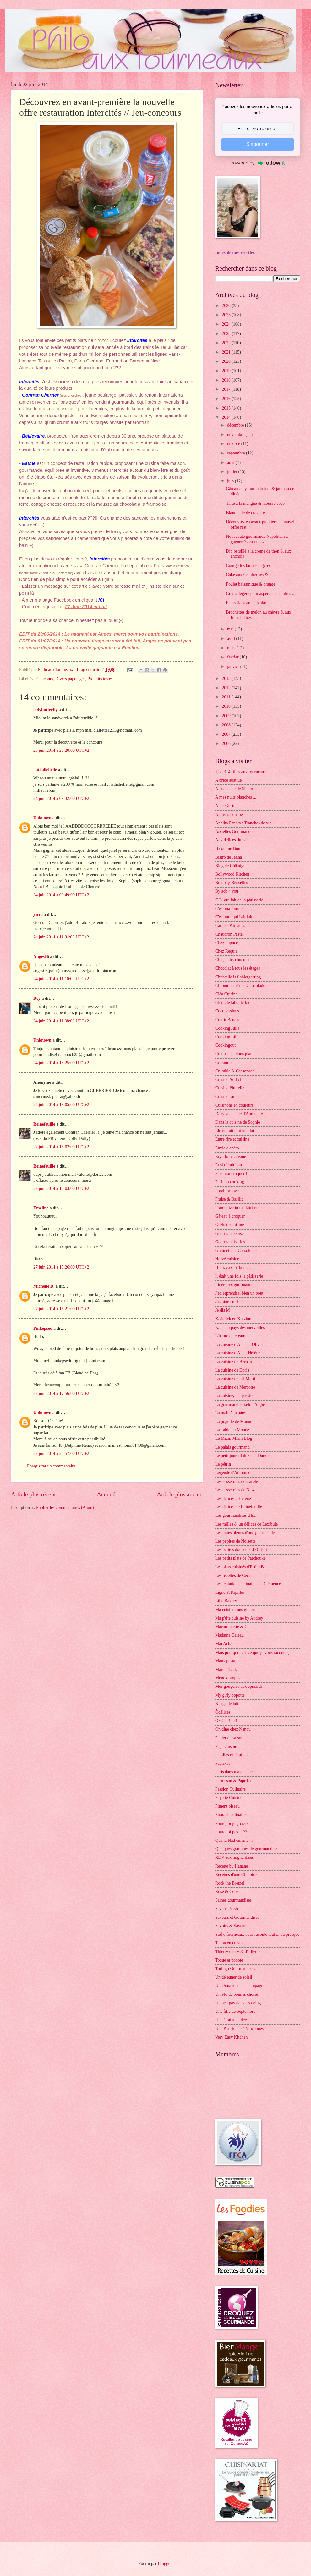 The height and width of the screenshot is (2576, 311). I want to click on Assiettes Gourmandes, so click(234, 831).